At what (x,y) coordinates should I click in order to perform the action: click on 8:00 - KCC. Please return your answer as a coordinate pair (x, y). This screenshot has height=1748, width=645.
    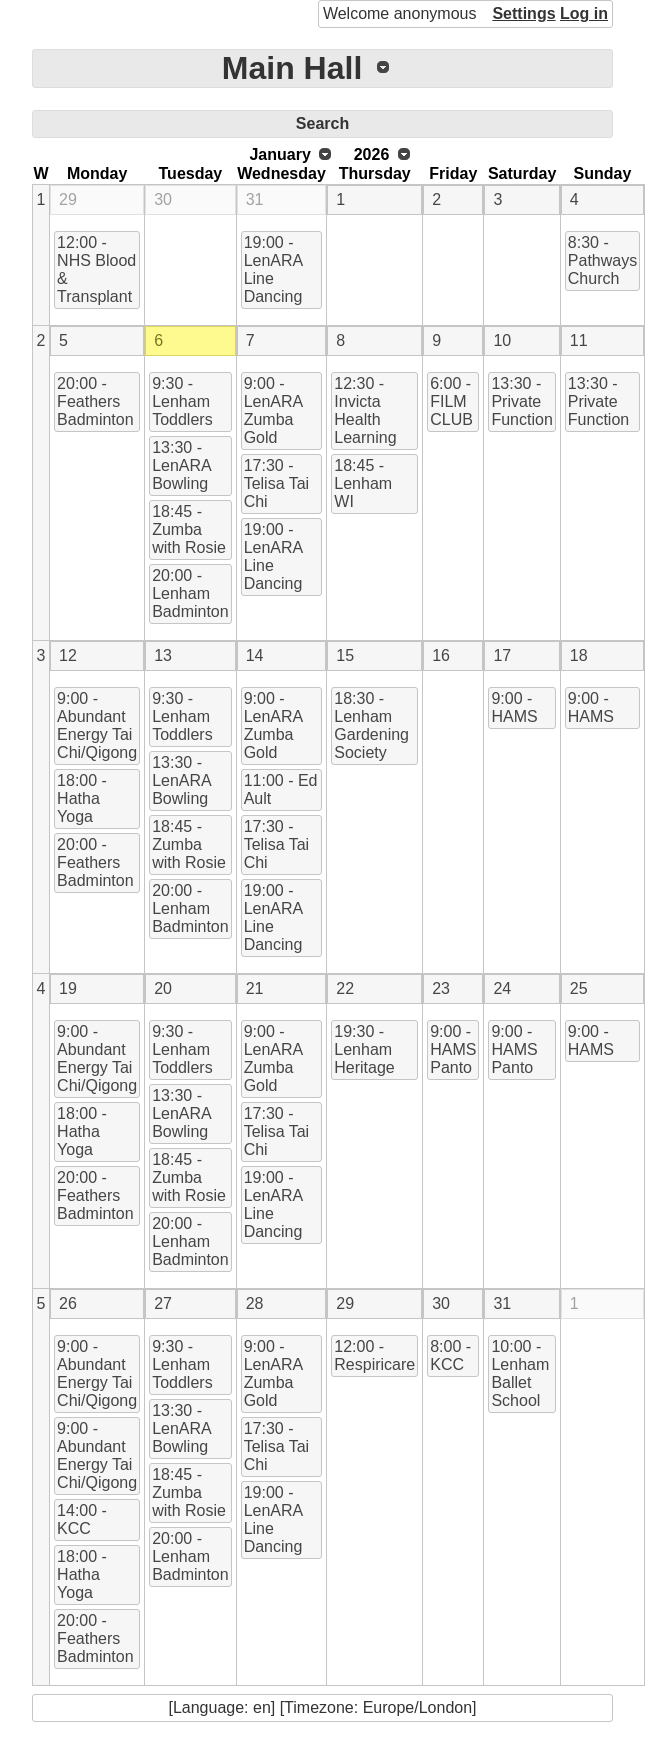
    Looking at the image, I should click on (450, 1355).